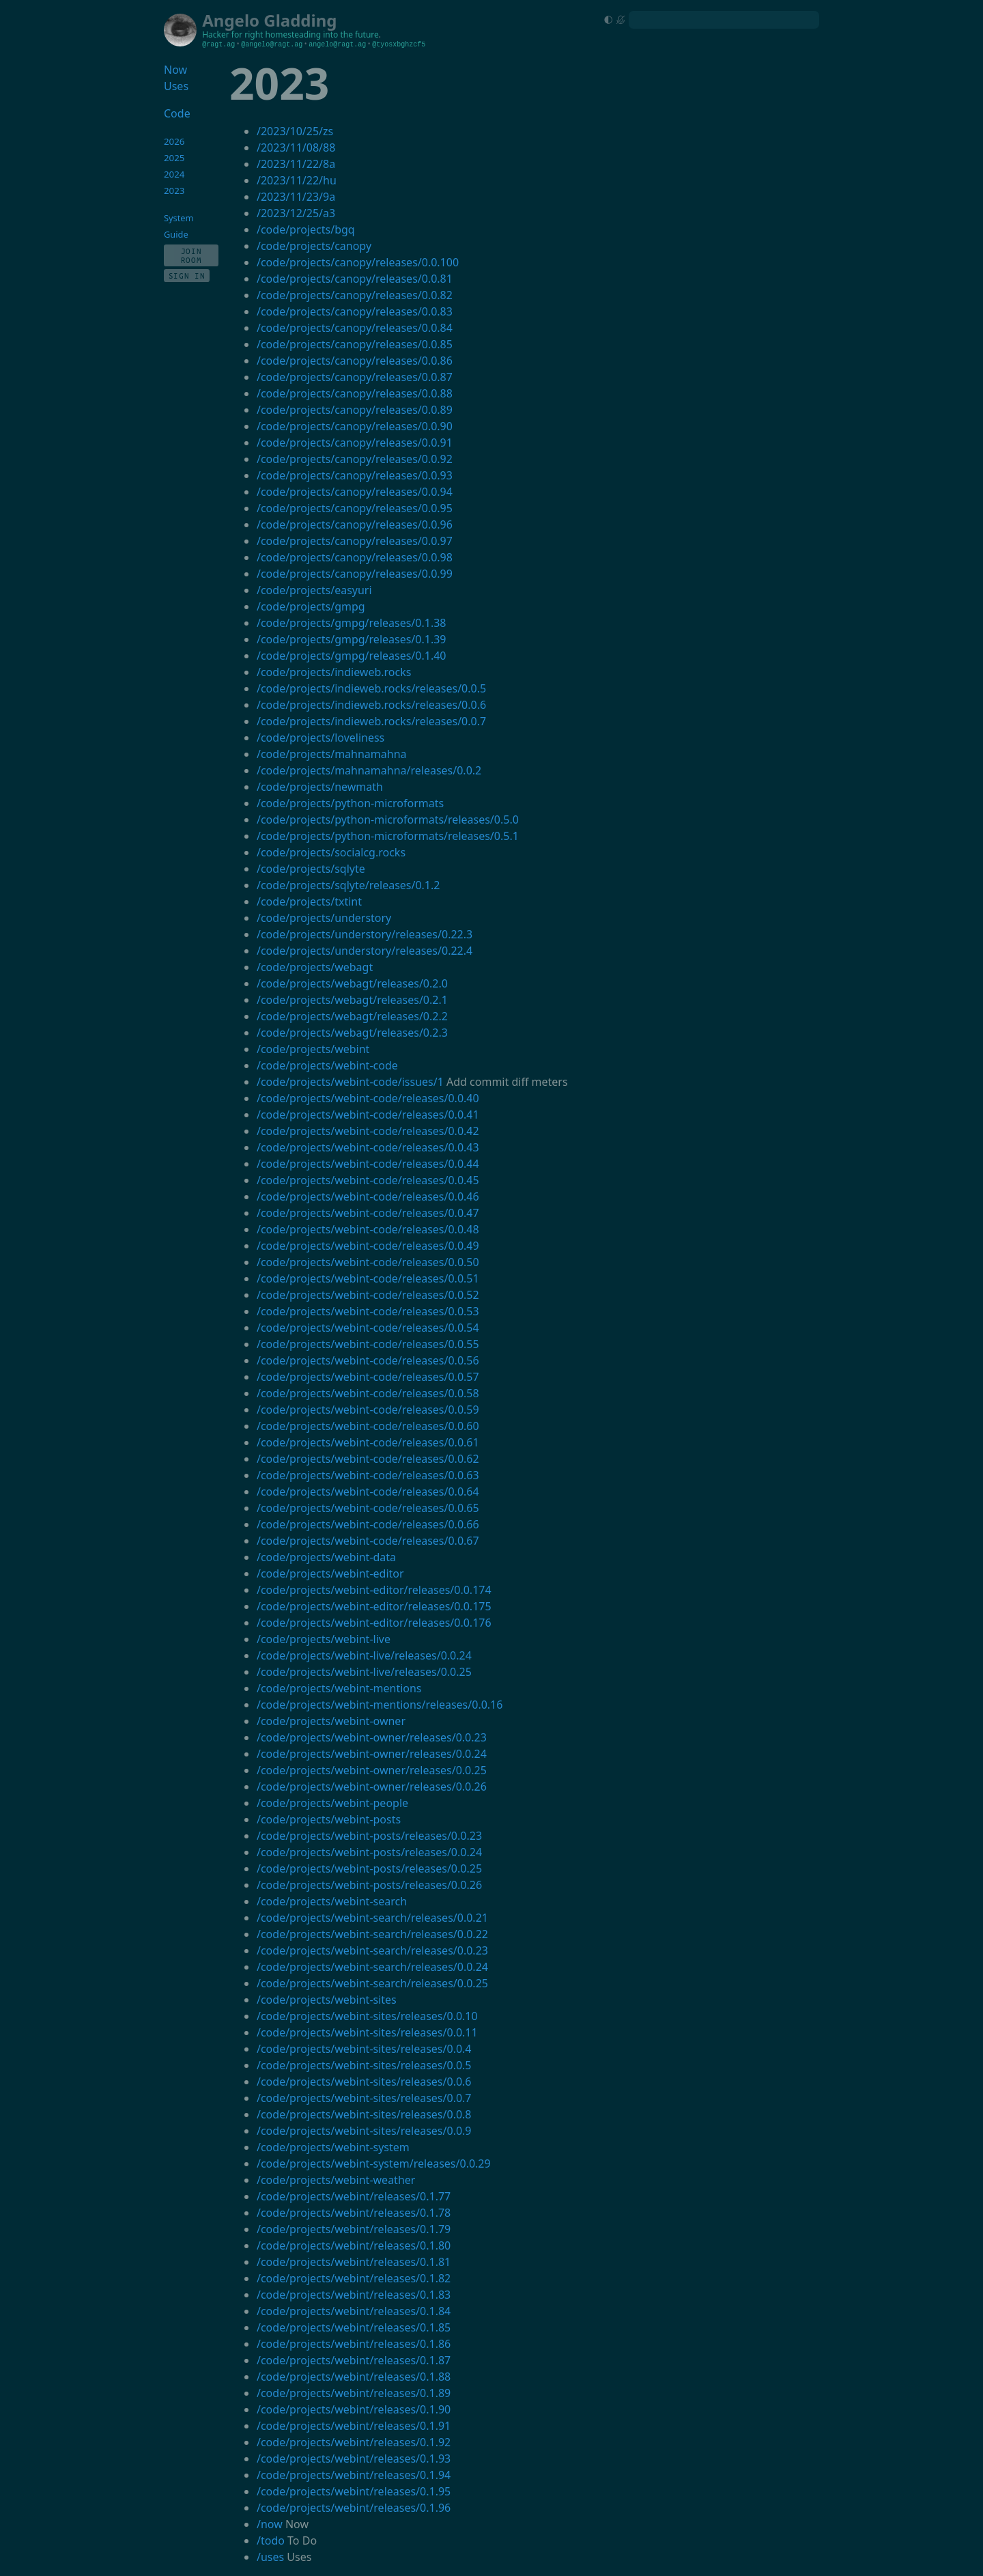 Image resolution: width=983 pixels, height=2576 pixels. Describe the element at coordinates (368, 1360) in the screenshot. I see `/code/projects/webint-code/releases/0.0.56` at that location.